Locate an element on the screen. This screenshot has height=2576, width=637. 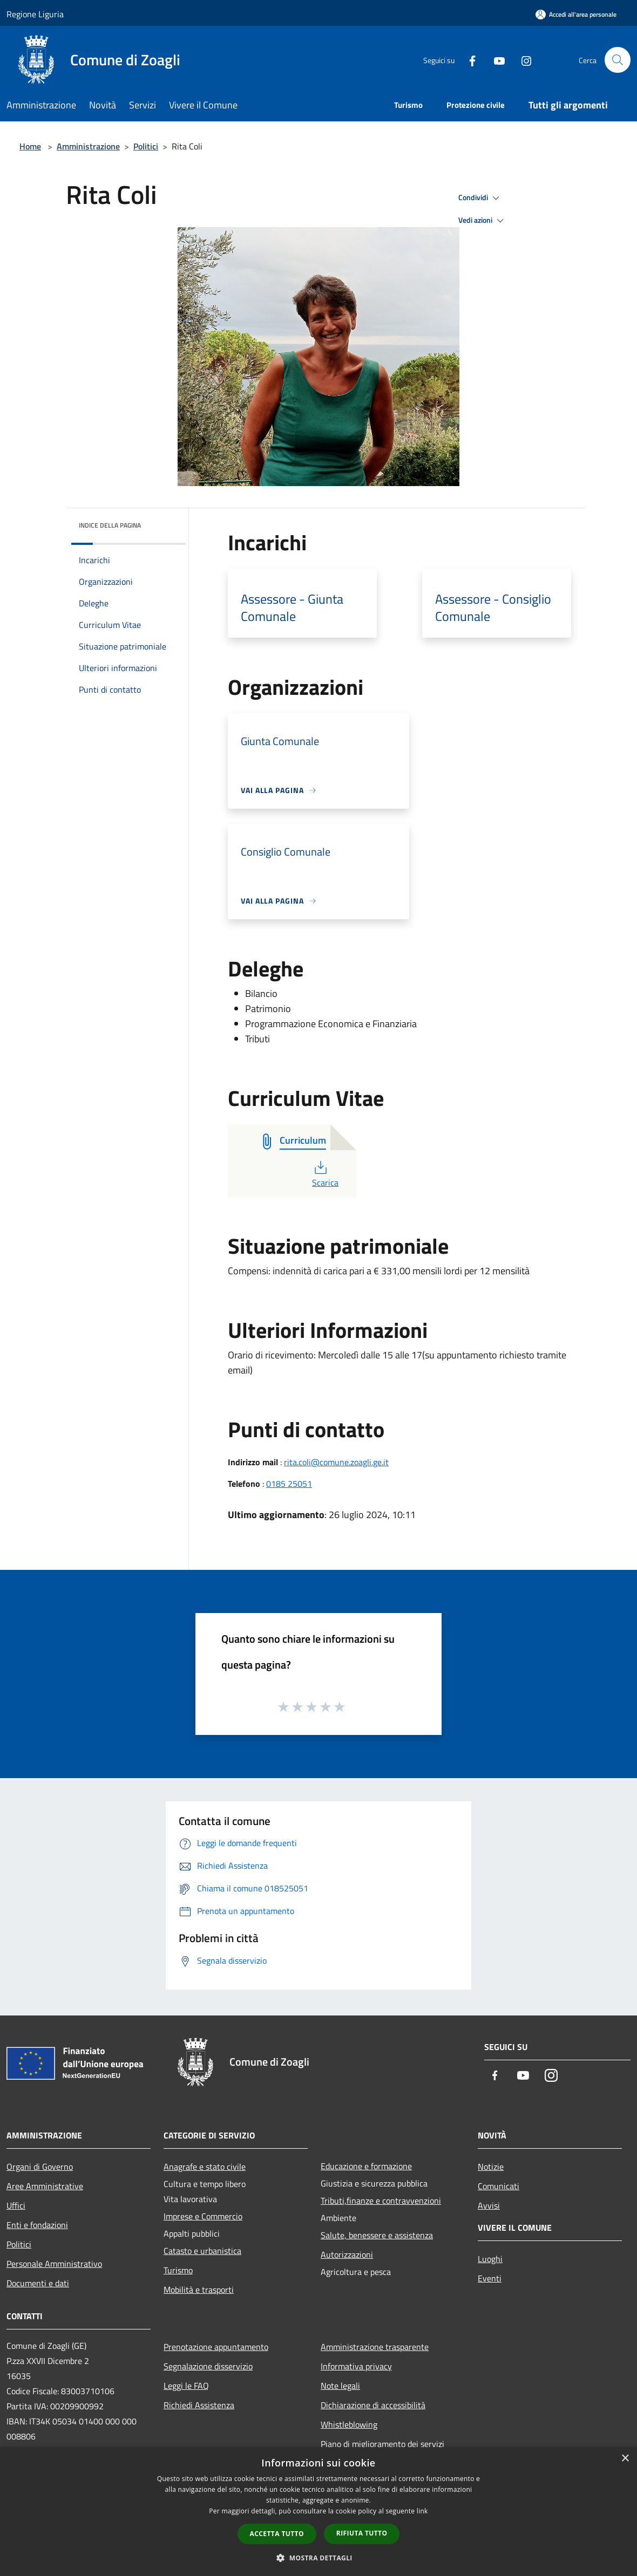
Piano di miglioramento dei servizi is located at coordinates (382, 2443).